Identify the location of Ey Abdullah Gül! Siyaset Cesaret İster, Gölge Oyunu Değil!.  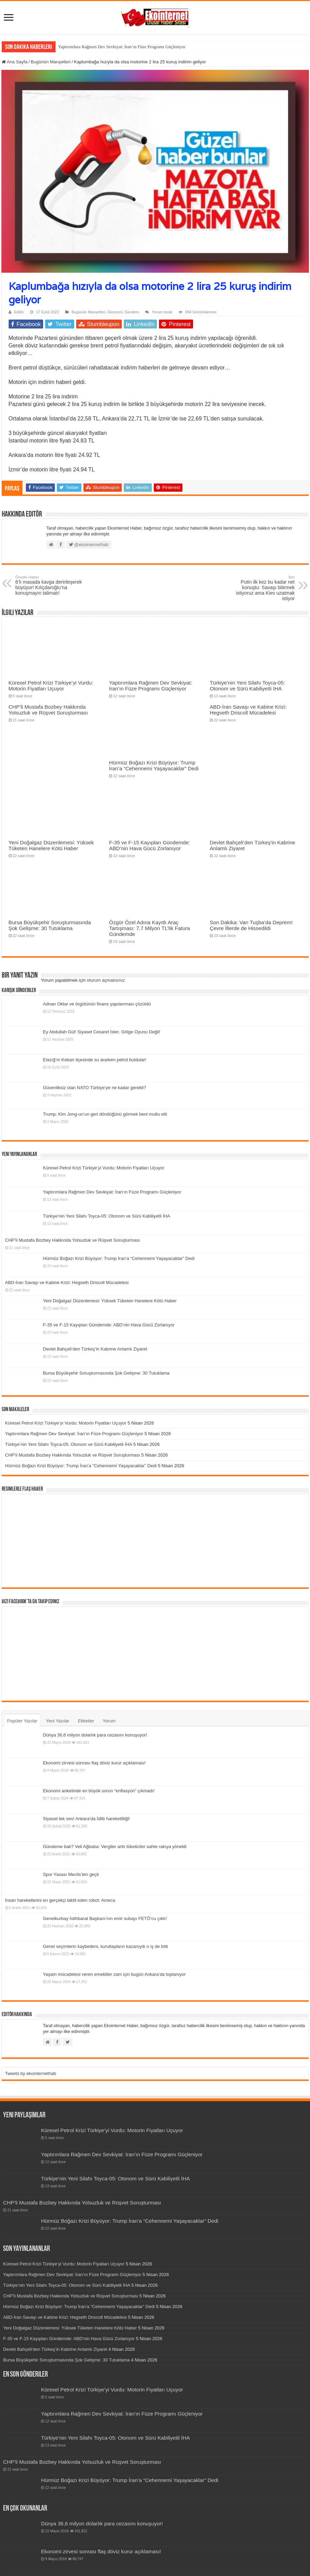
(101, 1031).